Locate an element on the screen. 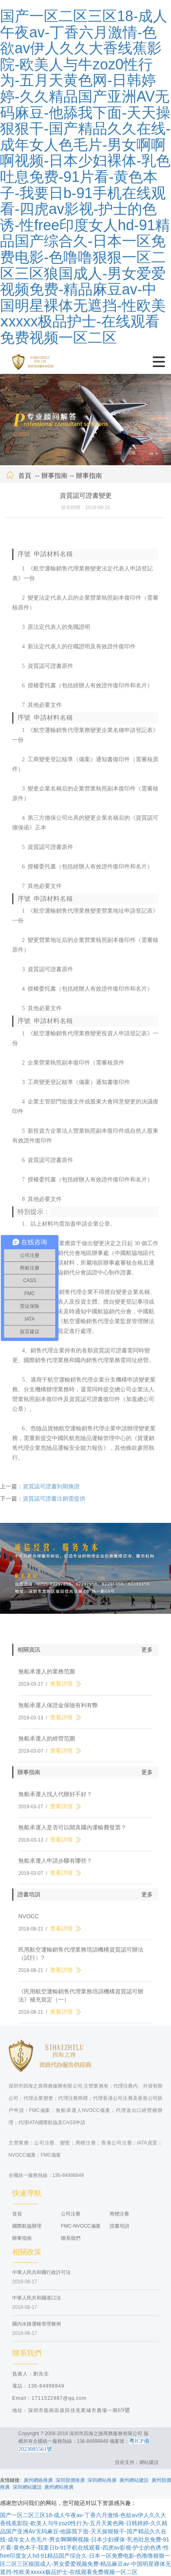 The width and height of the screenshot is (171, 2576). 中華人民共和國港口法 is located at coordinates (36, 2303).